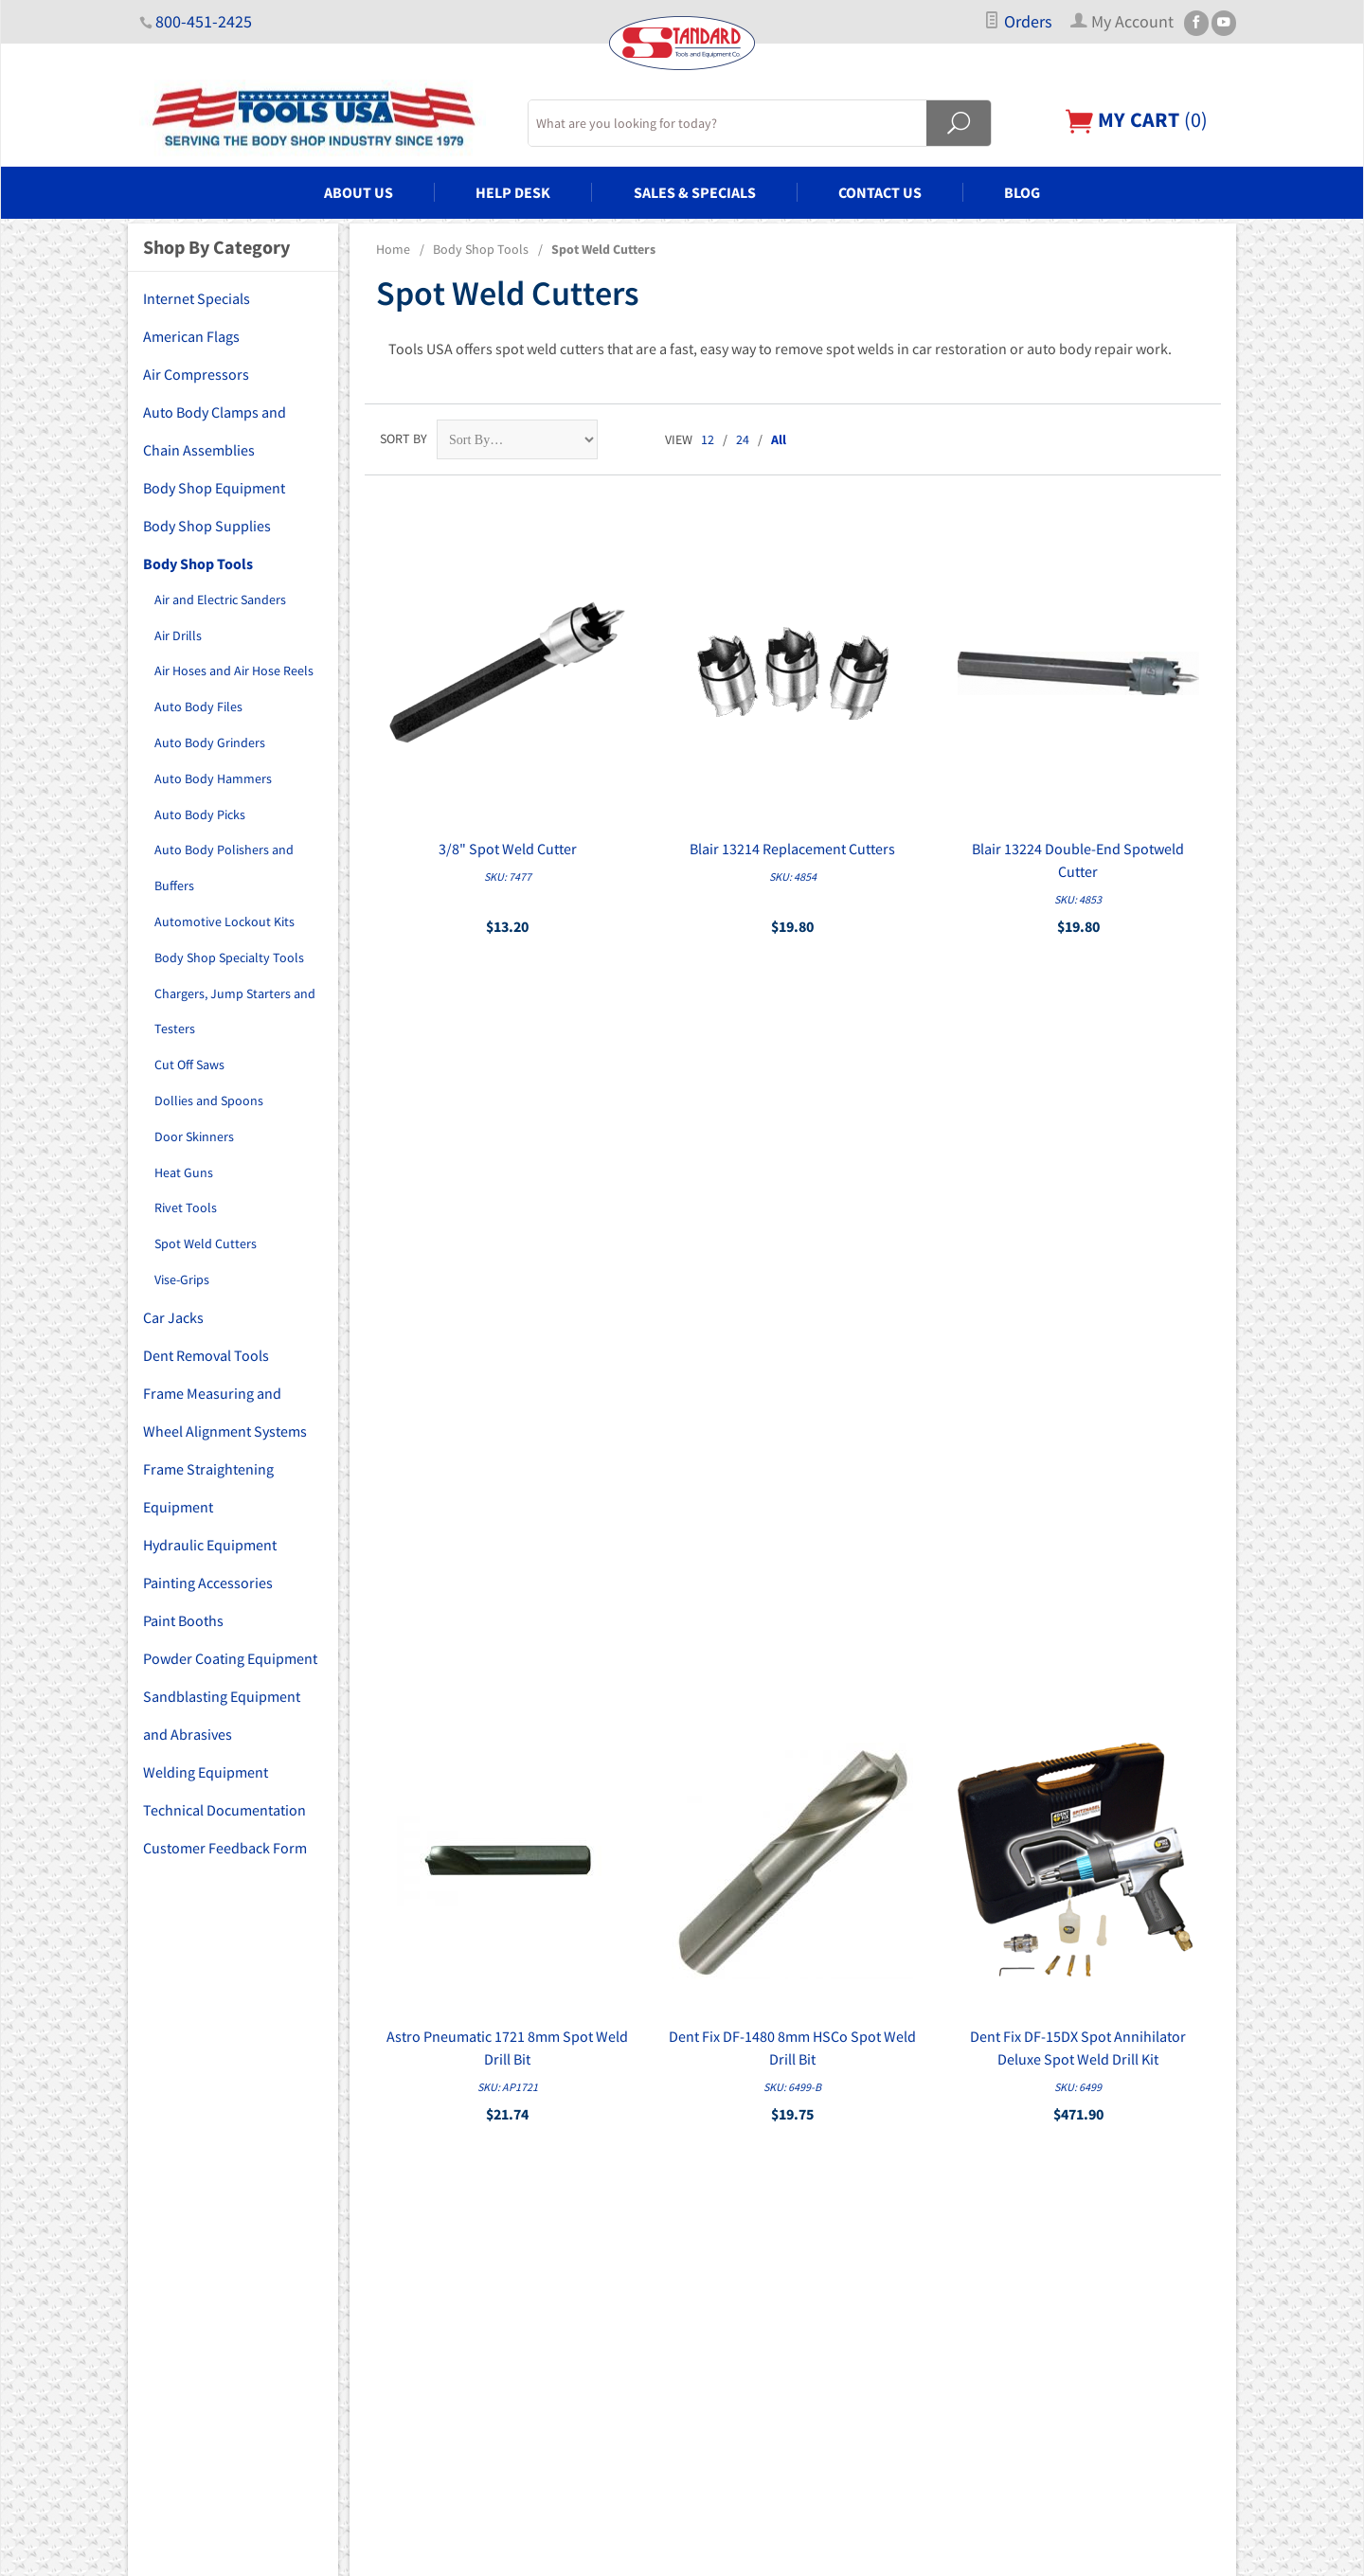  What do you see at coordinates (207, 525) in the screenshot?
I see `Body Shop Supplies` at bounding box center [207, 525].